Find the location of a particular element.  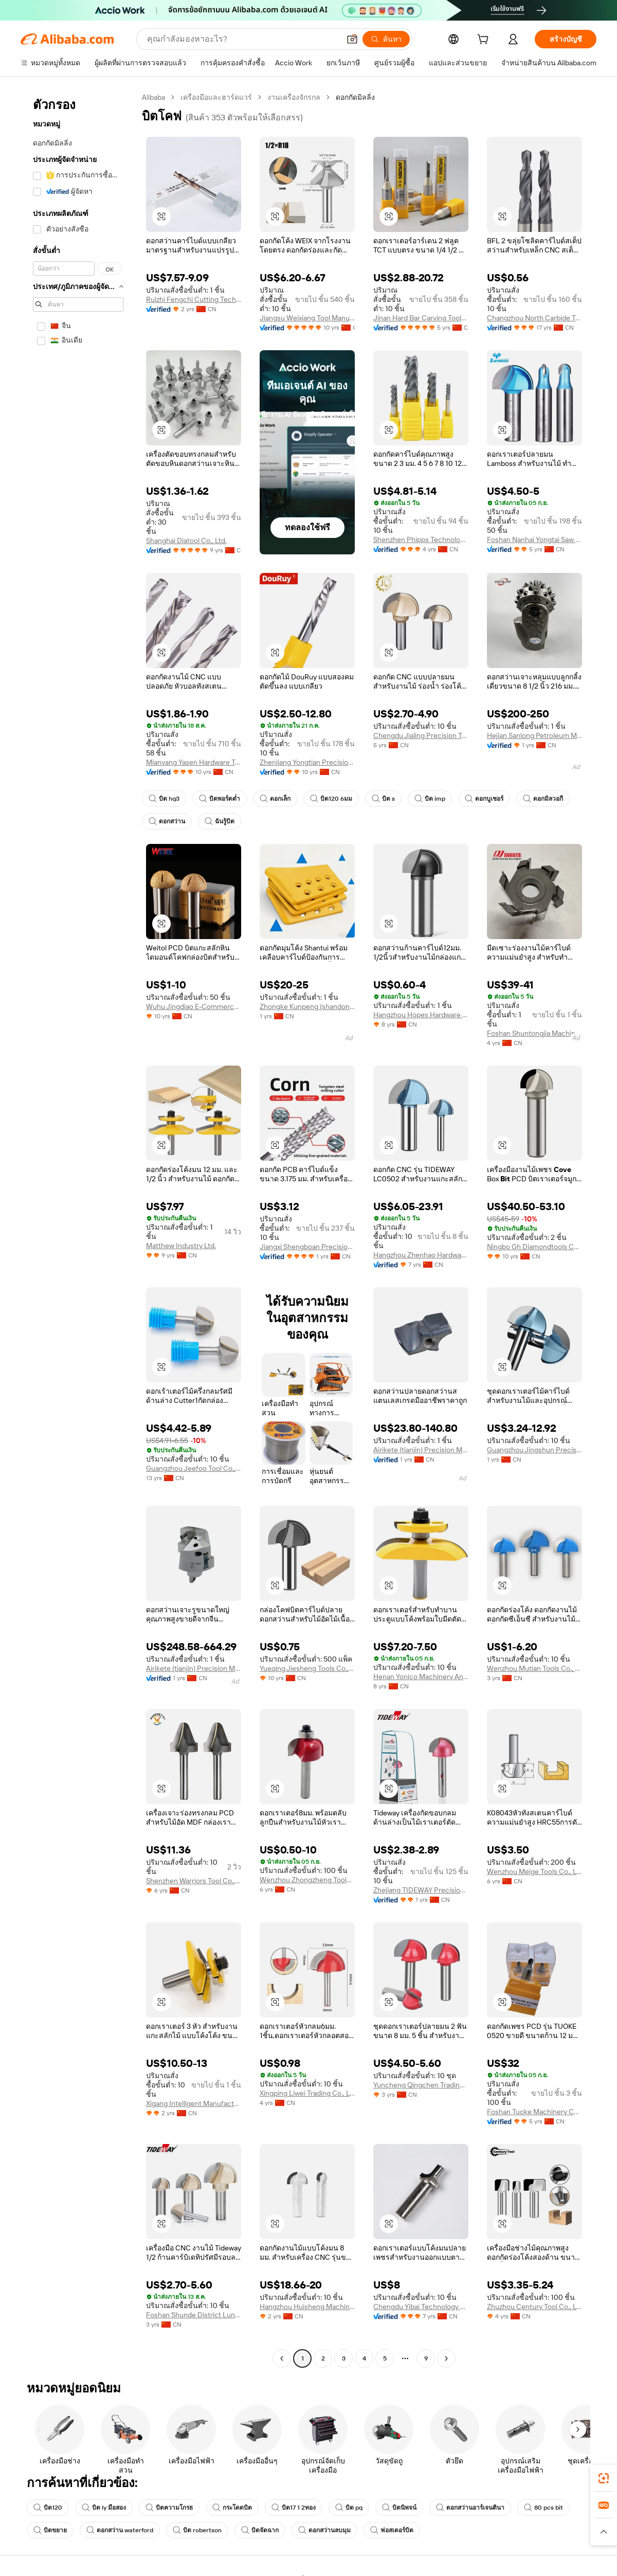

บิต17 1 2ทอง is located at coordinates (293, 2507).